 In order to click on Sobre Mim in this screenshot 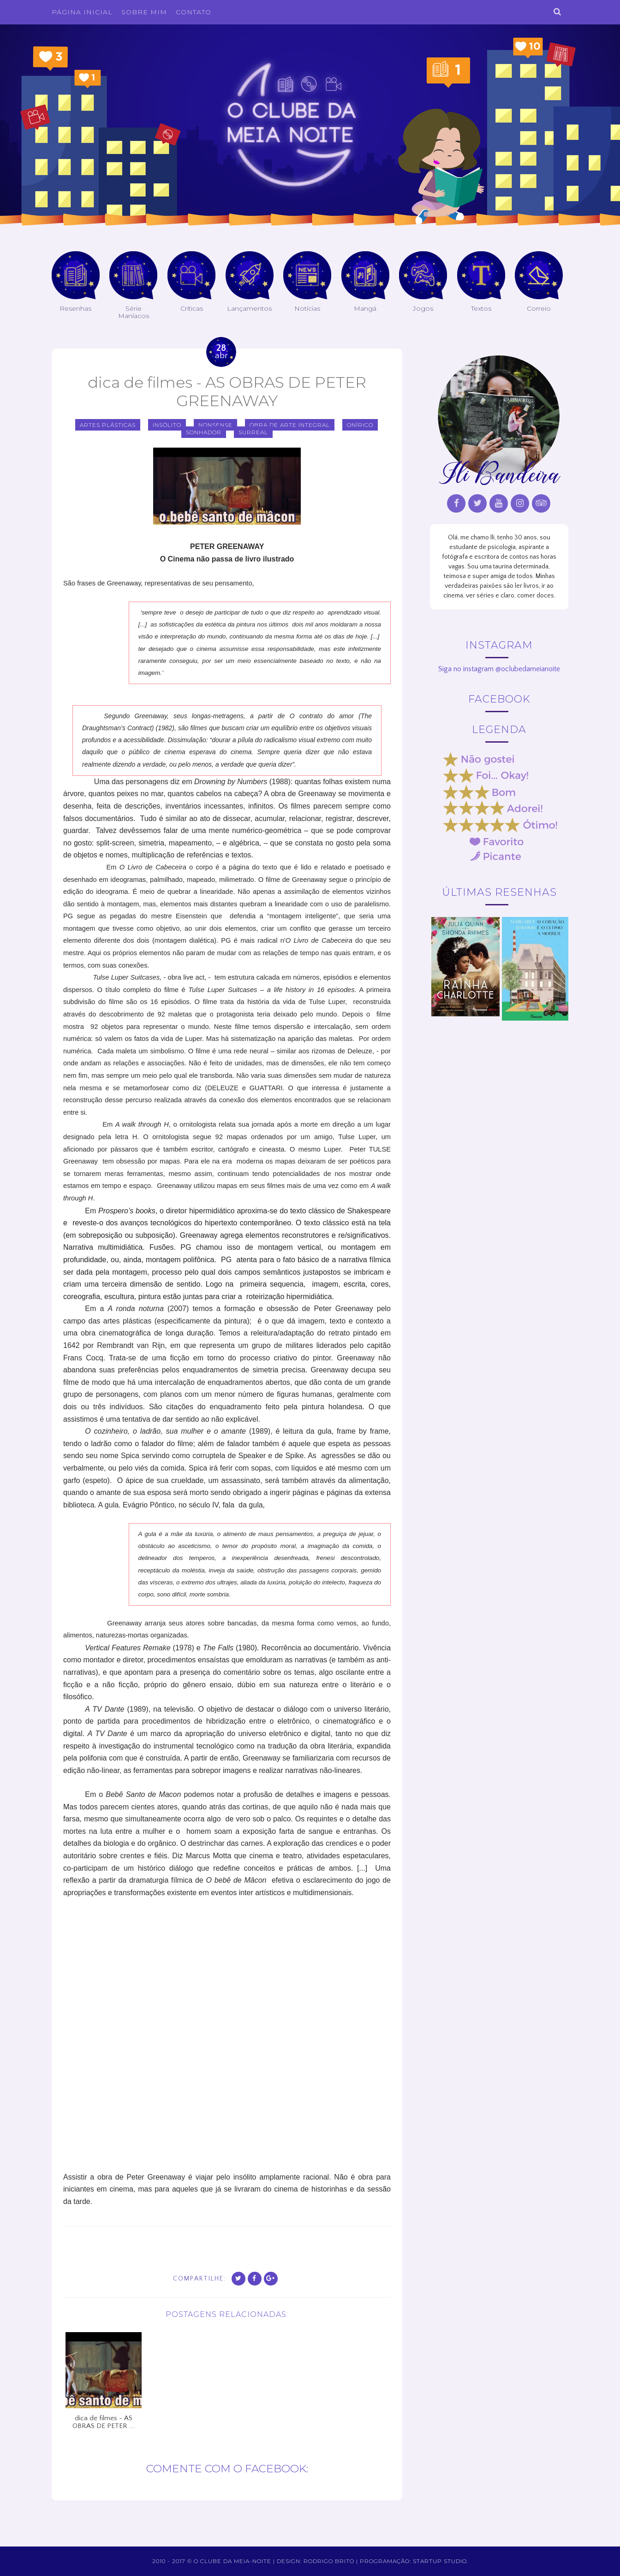, I will do `click(144, 12)`.